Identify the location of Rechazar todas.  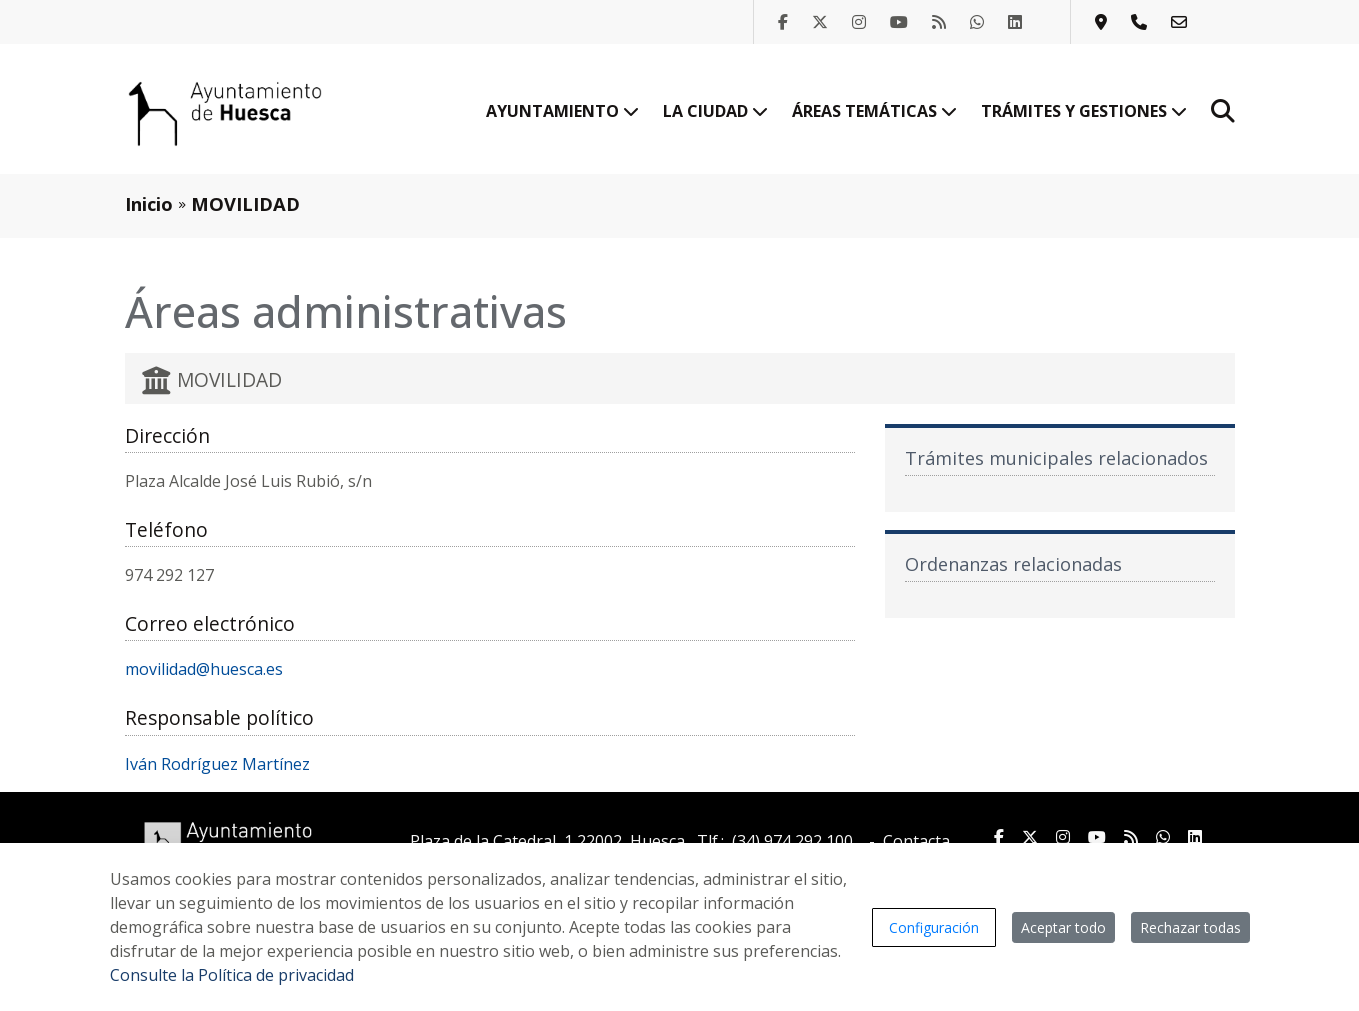
(1190, 927).